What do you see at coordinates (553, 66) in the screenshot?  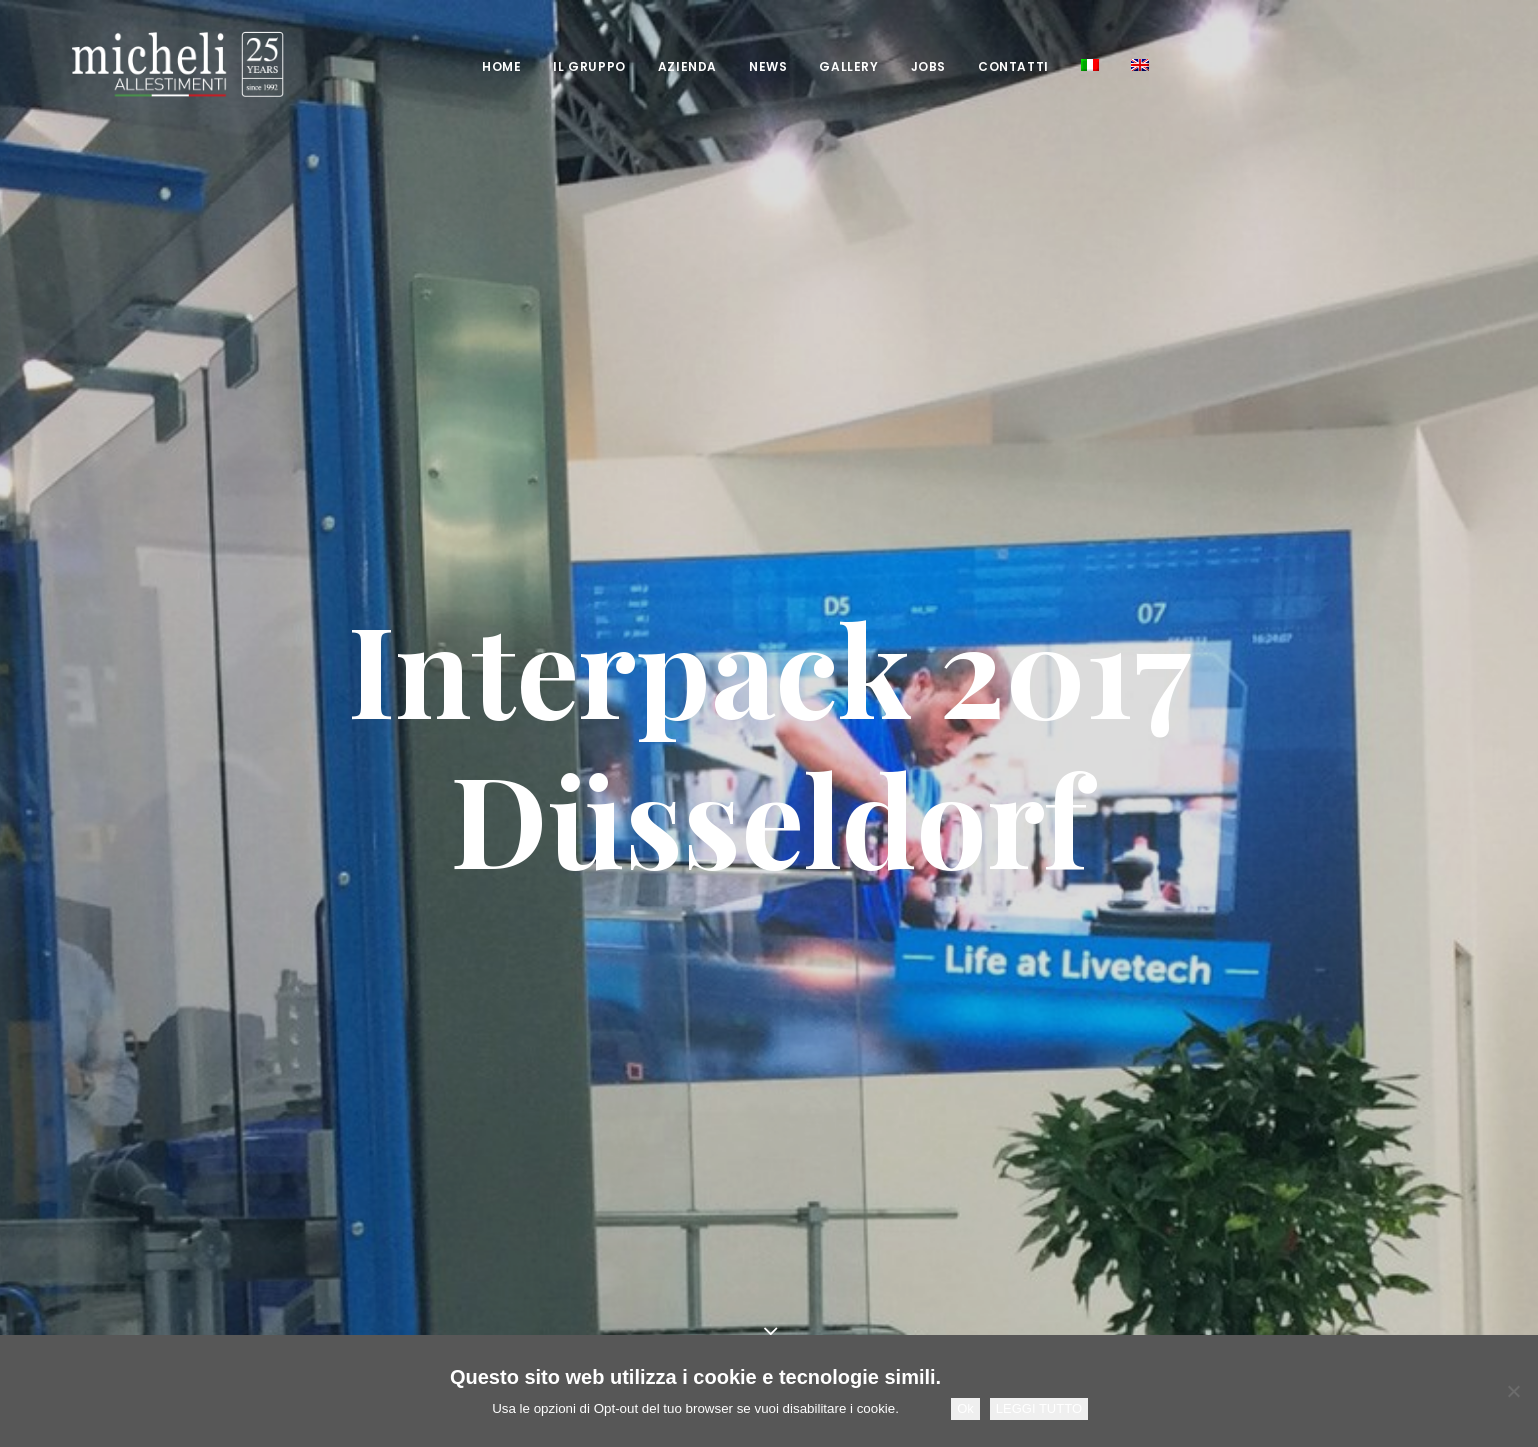 I see `Il Gruppo` at bounding box center [553, 66].